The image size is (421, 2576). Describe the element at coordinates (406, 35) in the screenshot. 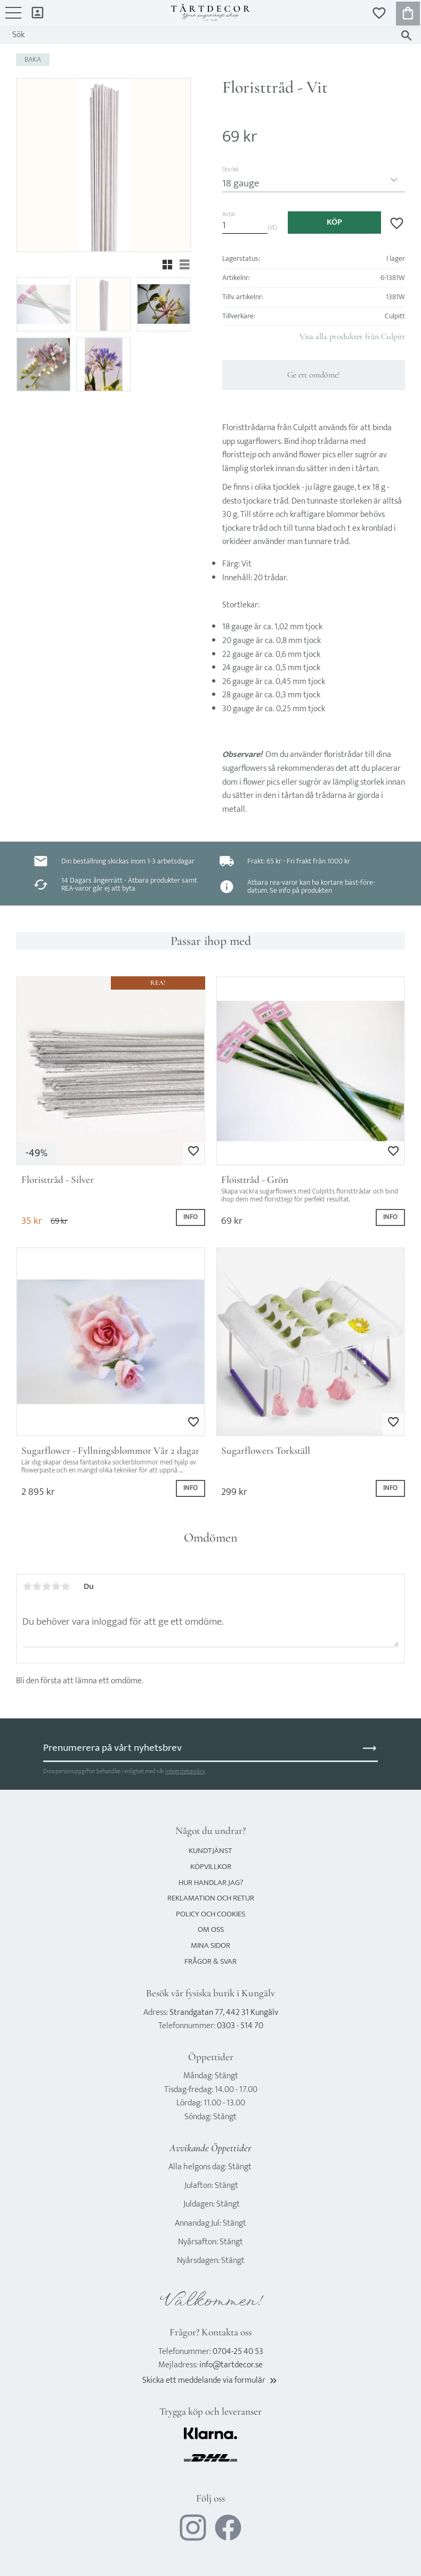

I see `[Sök]` at that location.